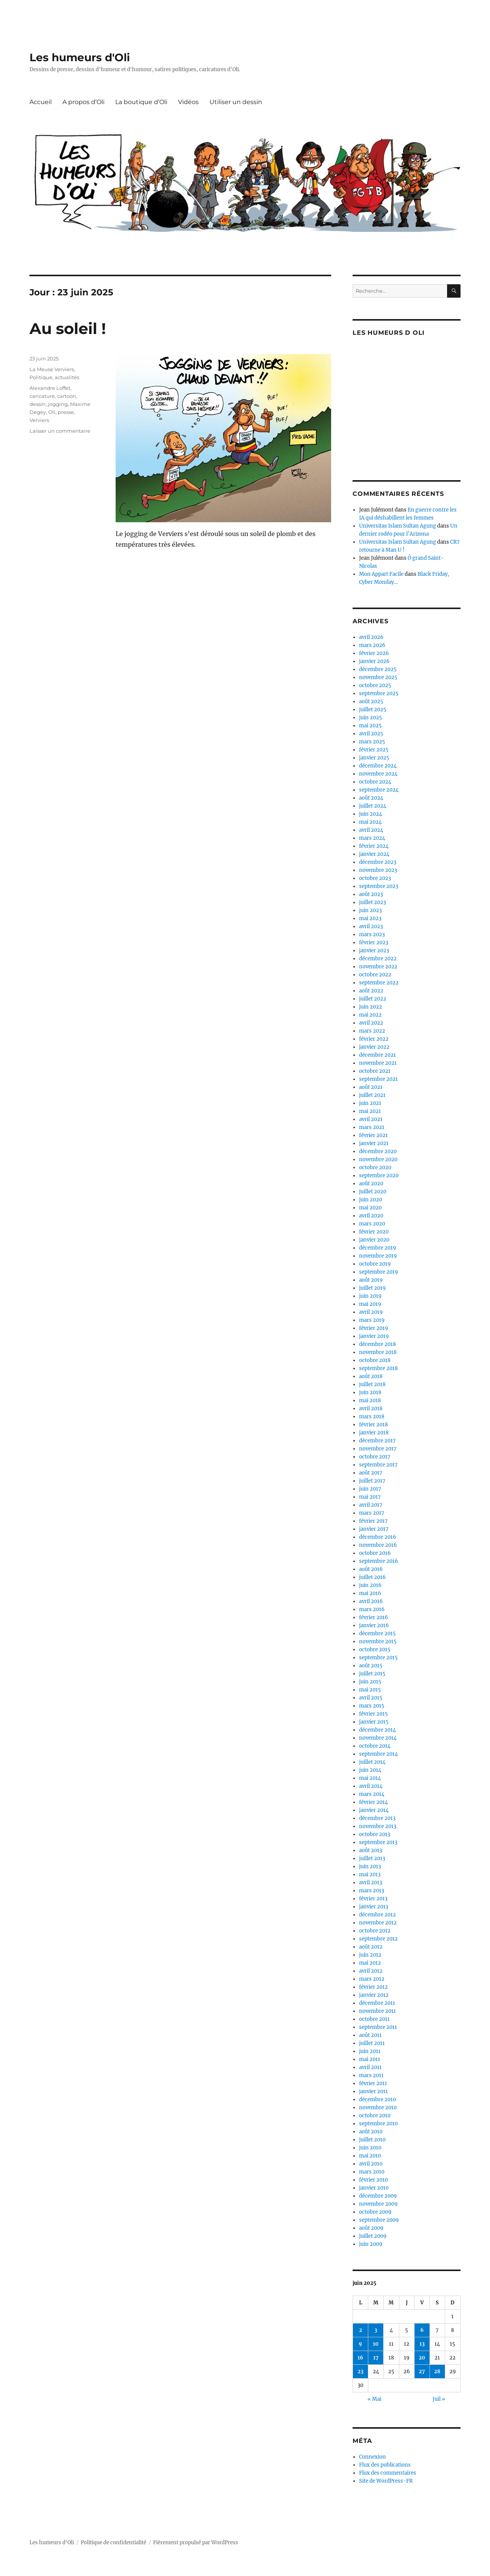  I want to click on juin 2020, so click(370, 1199).